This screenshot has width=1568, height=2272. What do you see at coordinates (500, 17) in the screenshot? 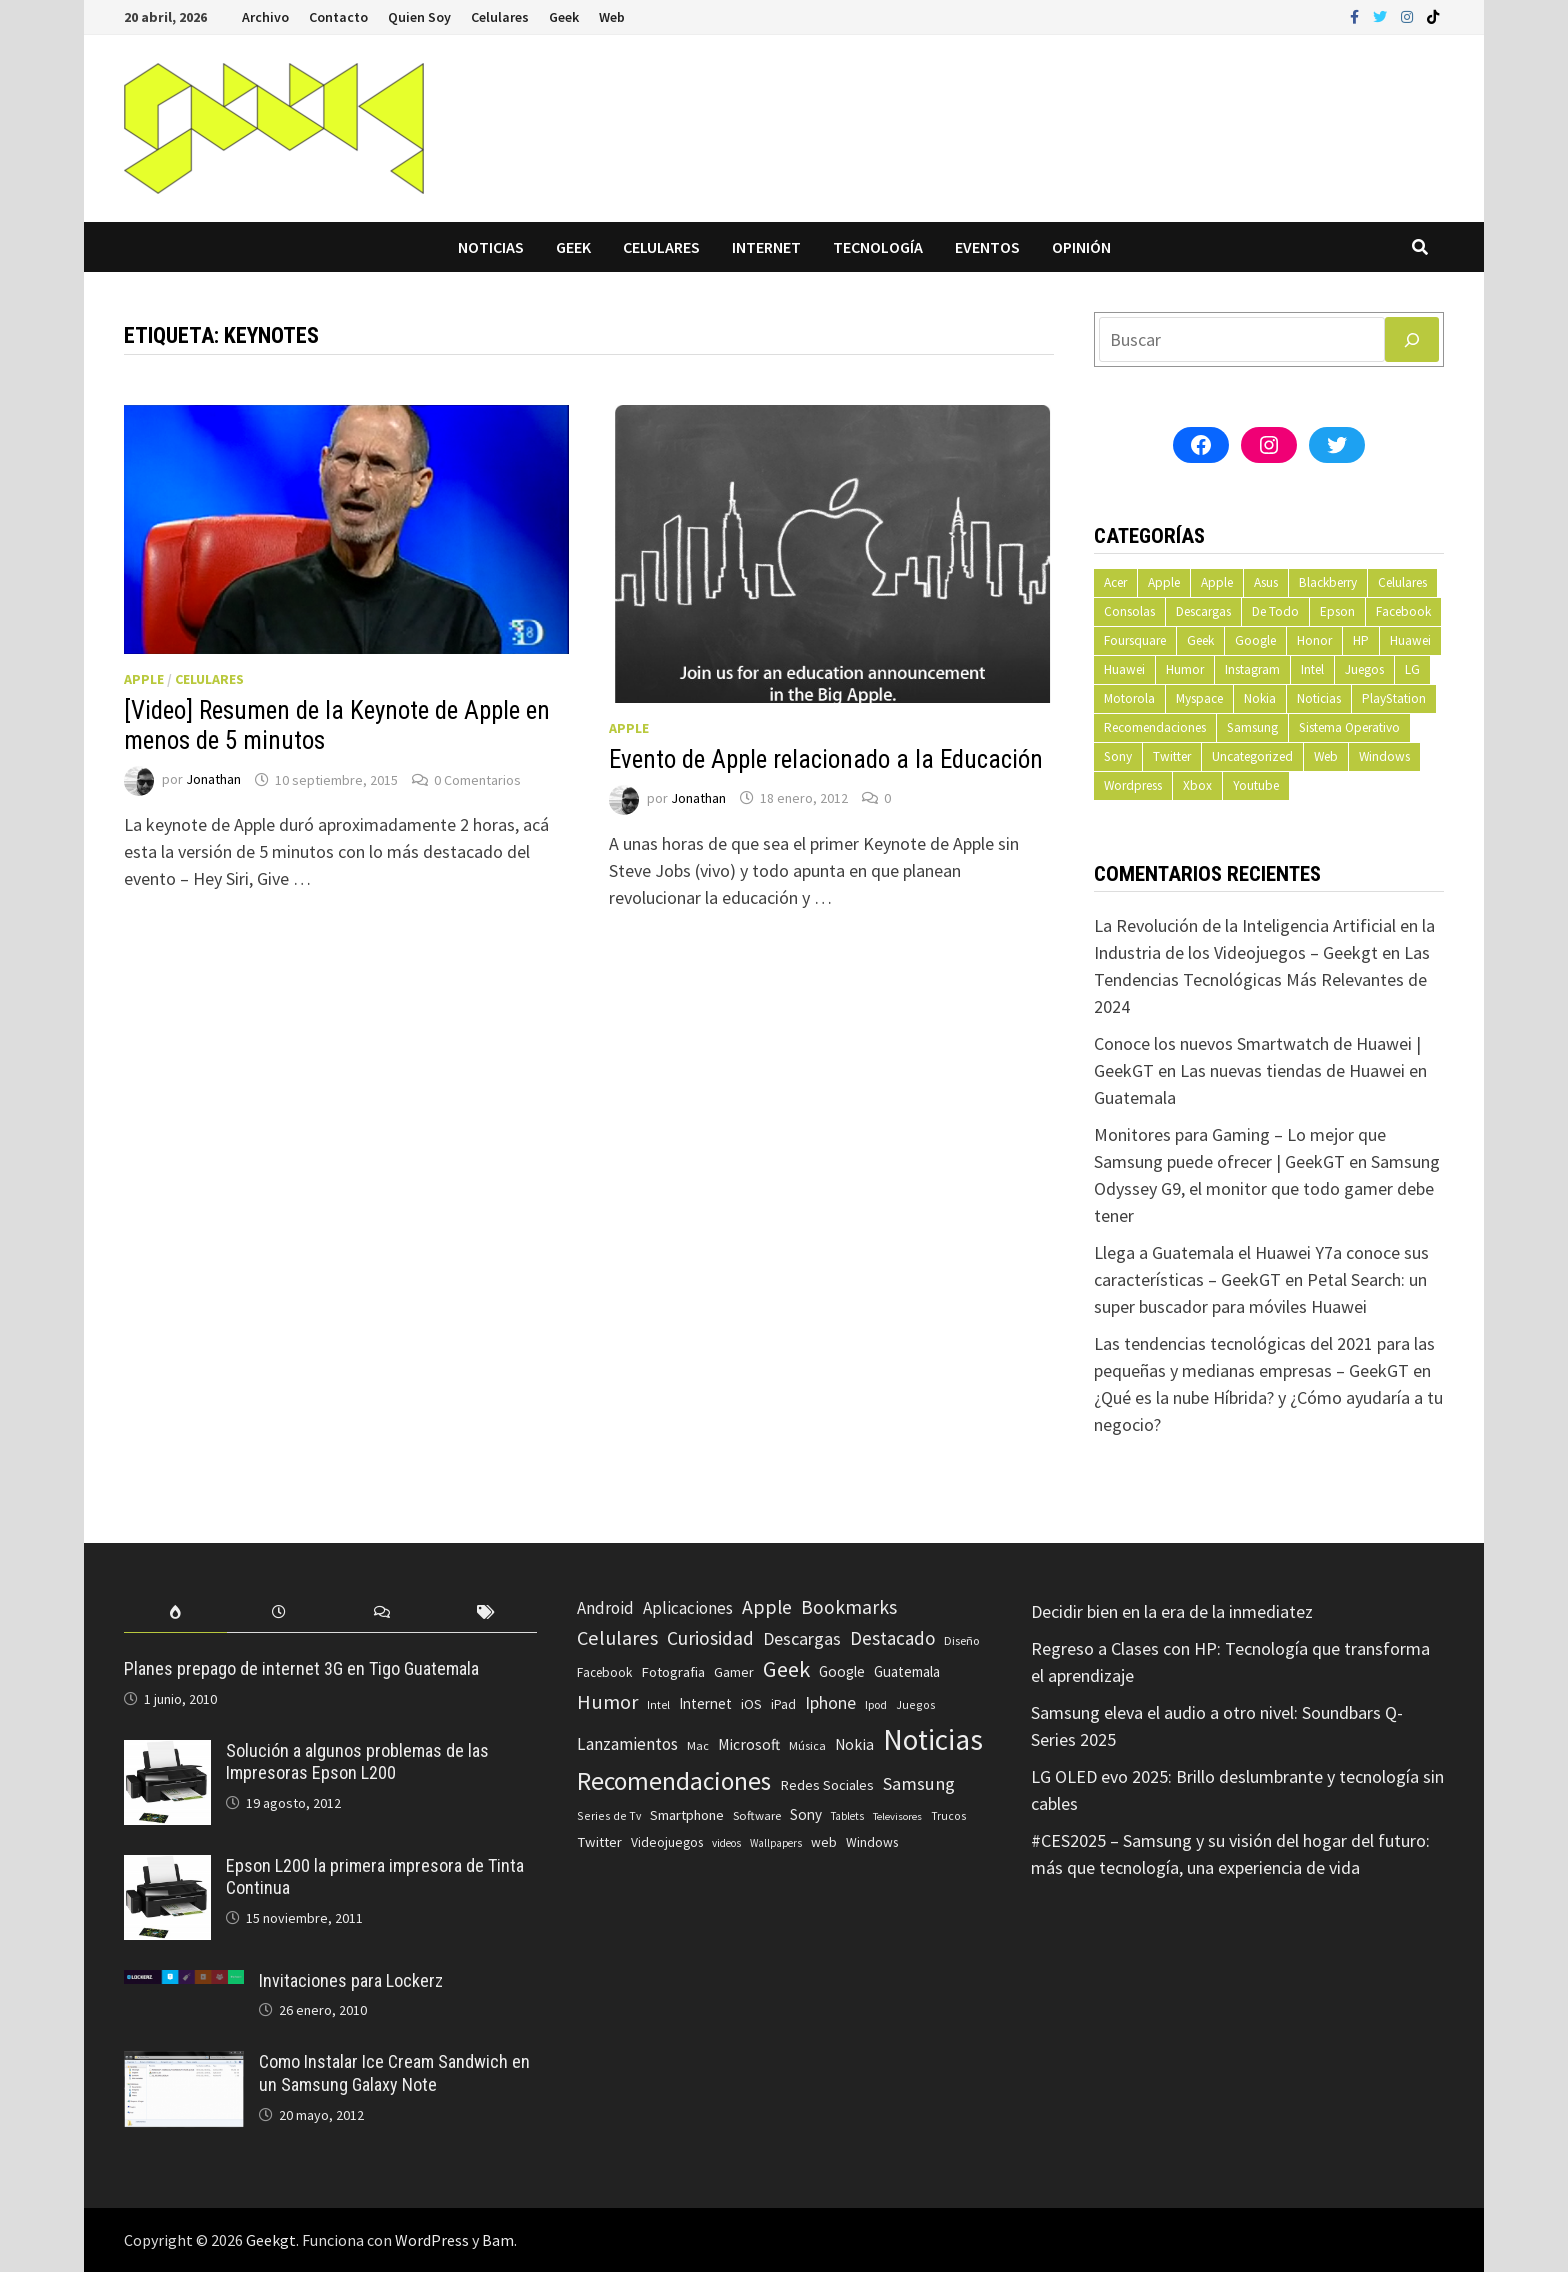
I see `Celulares` at bounding box center [500, 17].